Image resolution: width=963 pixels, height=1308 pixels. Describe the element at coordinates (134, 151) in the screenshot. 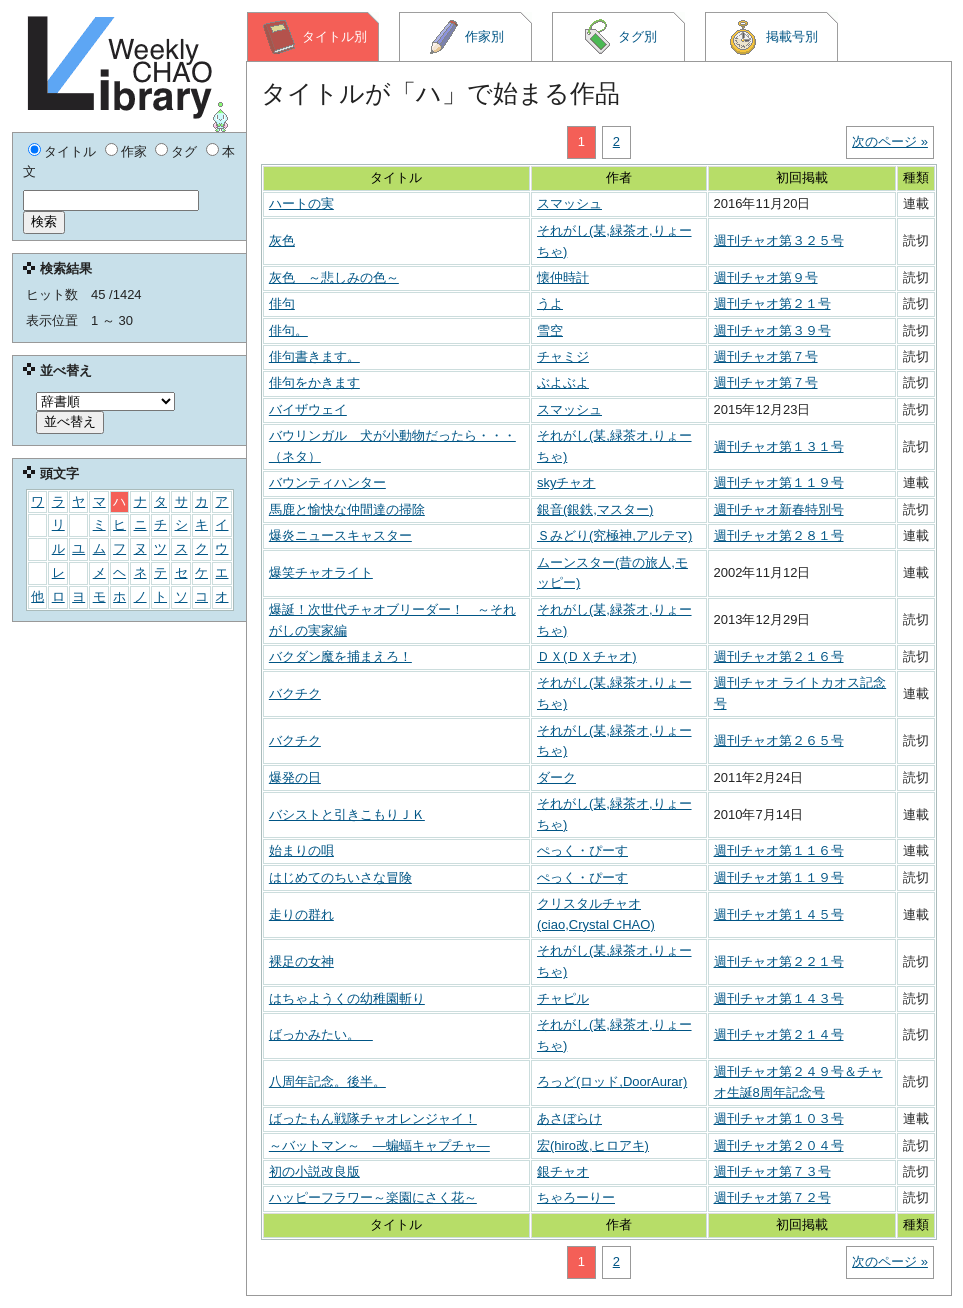

I see `作家` at that location.